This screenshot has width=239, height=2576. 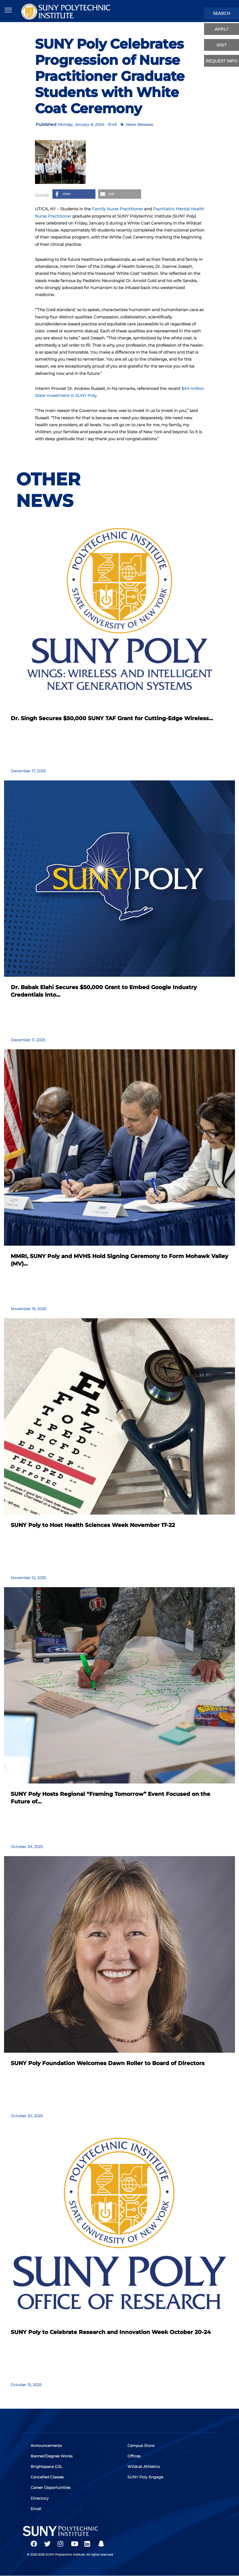 What do you see at coordinates (141, 2445) in the screenshot?
I see `Campus Store` at bounding box center [141, 2445].